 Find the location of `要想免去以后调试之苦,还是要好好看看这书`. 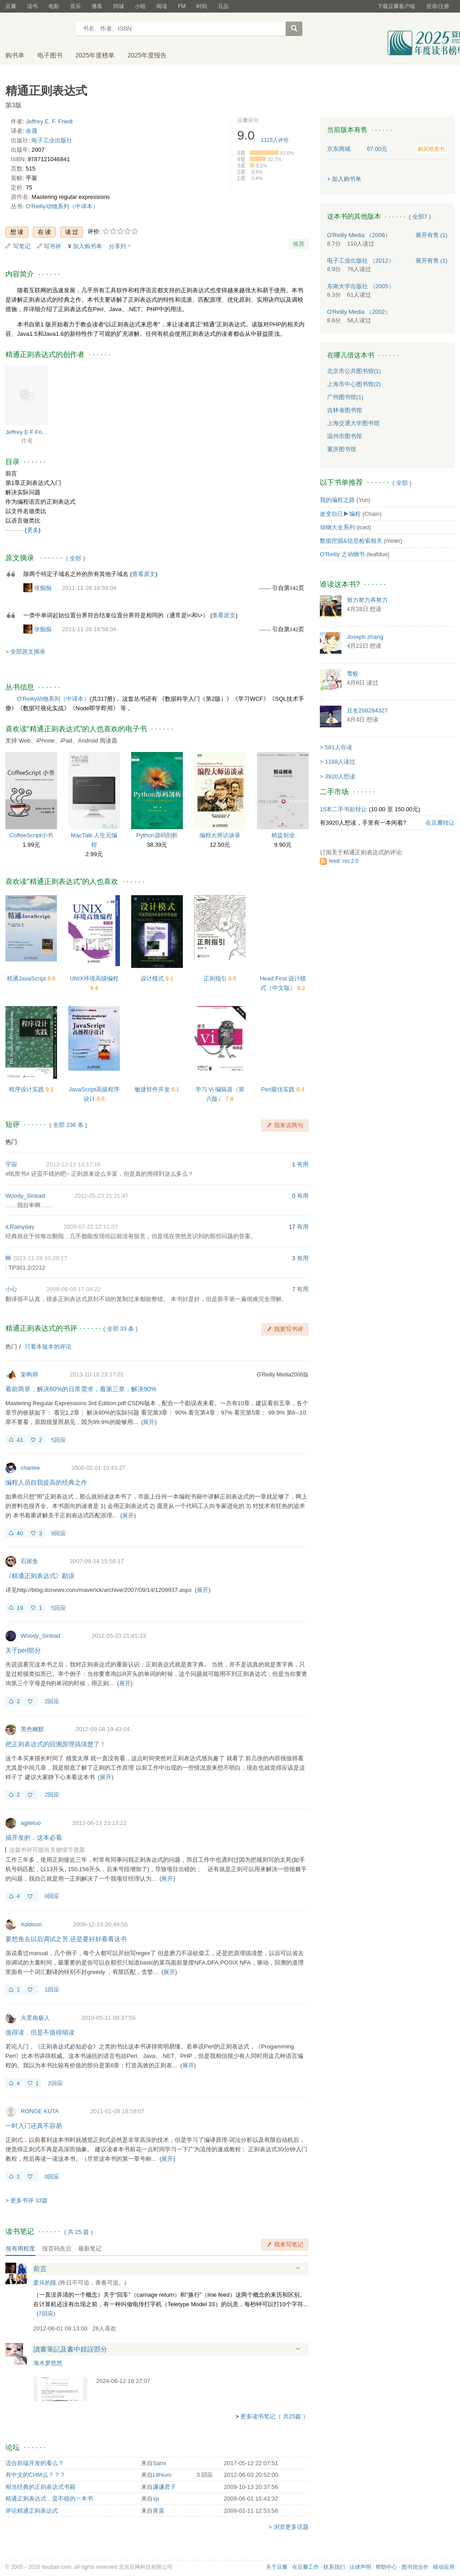

要想免去以后调试之苦,还是要好好看看这书 is located at coordinates (66, 1939).